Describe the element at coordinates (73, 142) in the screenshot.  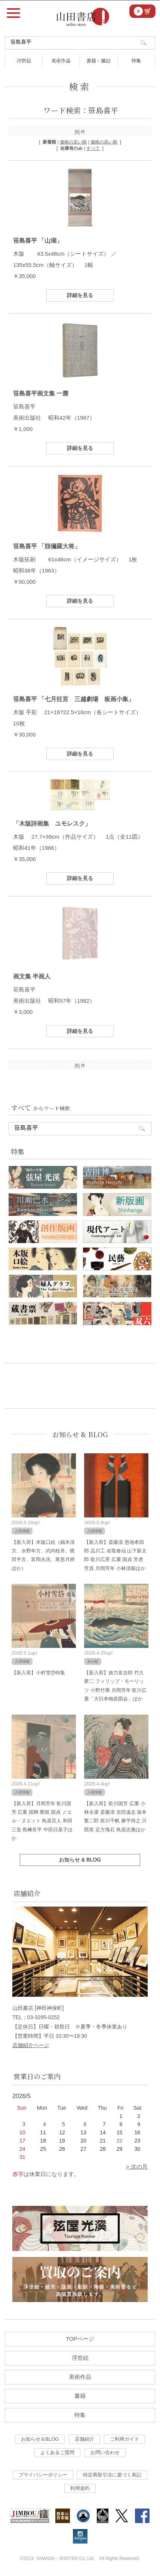
I see `価格の安い順` at that location.